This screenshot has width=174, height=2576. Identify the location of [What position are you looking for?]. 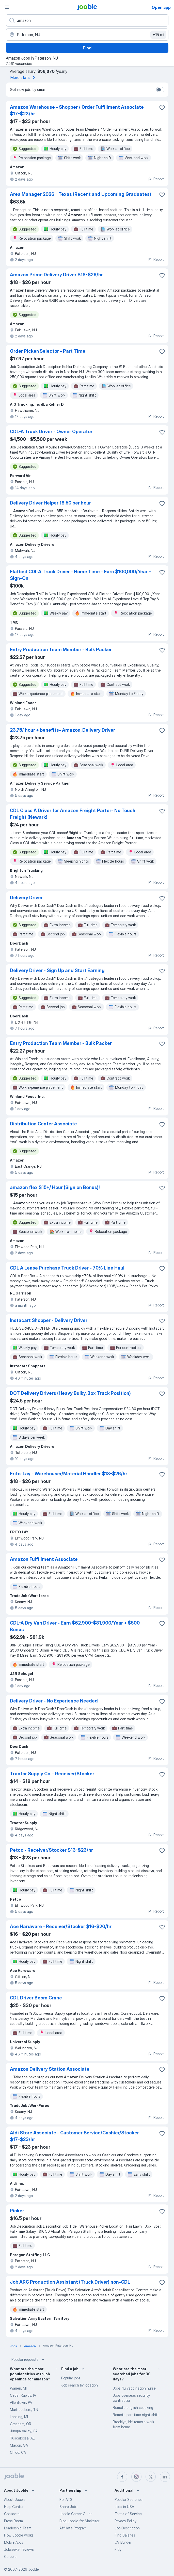
(87, 20).